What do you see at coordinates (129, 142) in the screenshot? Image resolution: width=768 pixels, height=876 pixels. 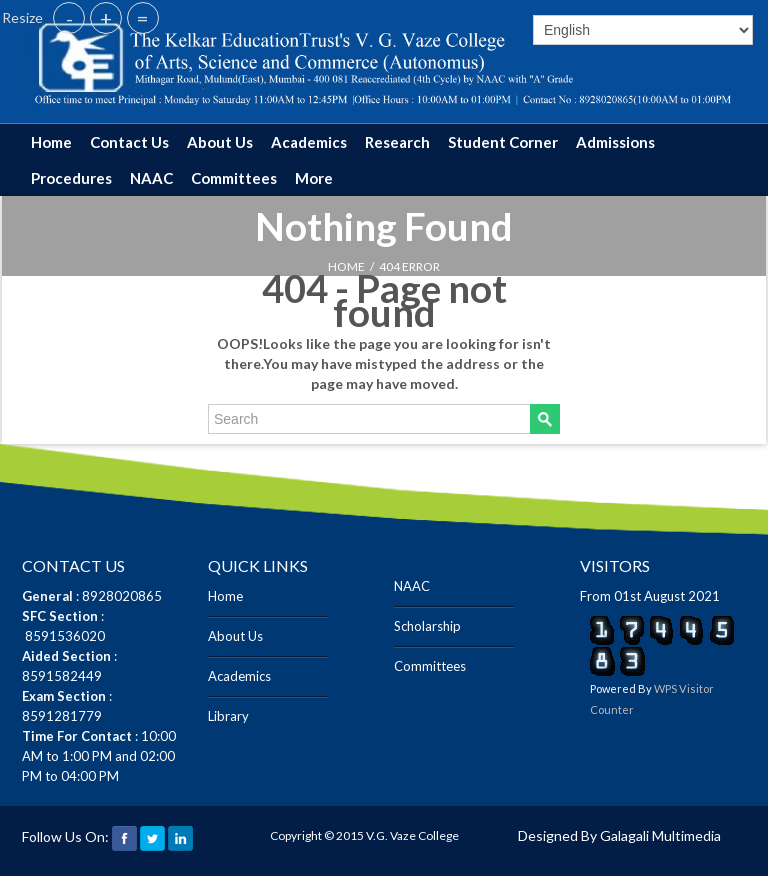 I see `Contact Us` at bounding box center [129, 142].